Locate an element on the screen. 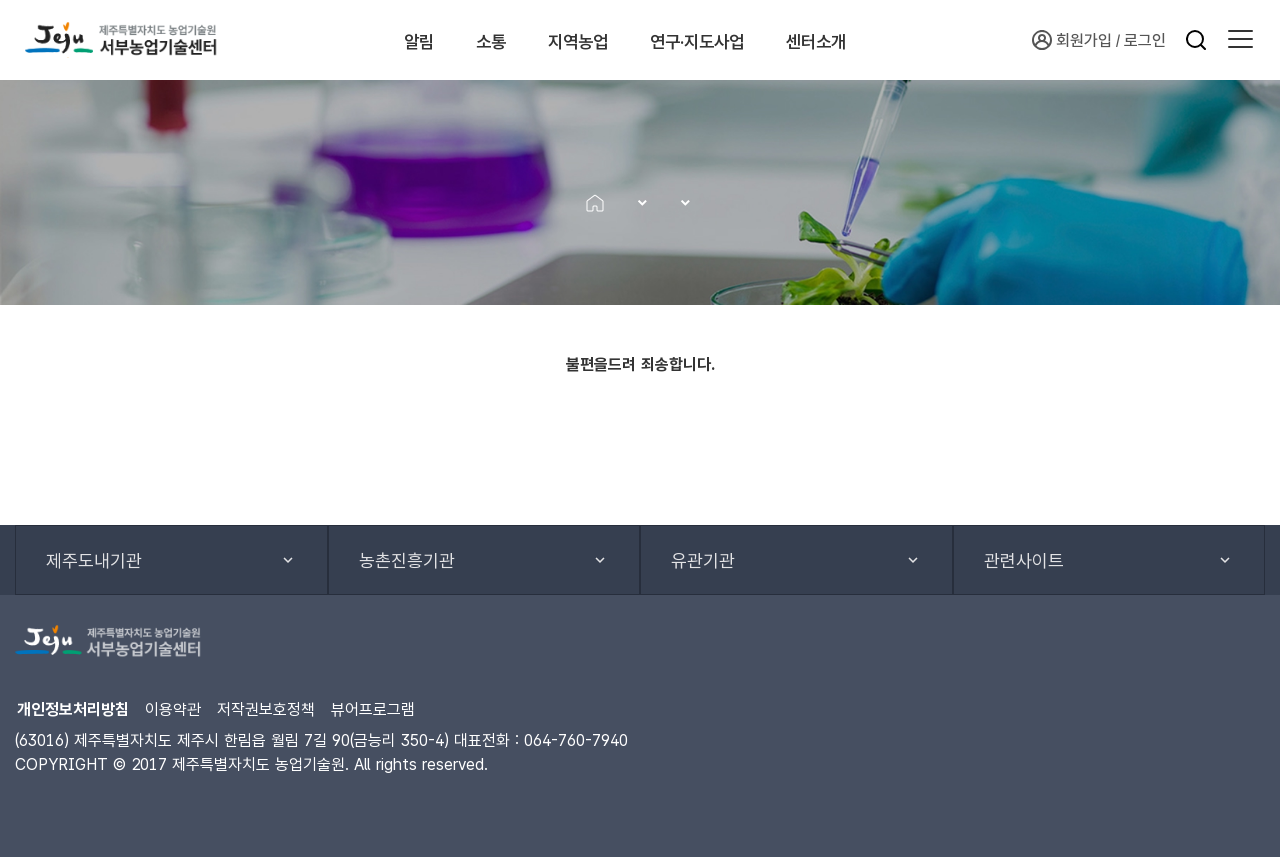  지역농업 is located at coordinates (589, 40).